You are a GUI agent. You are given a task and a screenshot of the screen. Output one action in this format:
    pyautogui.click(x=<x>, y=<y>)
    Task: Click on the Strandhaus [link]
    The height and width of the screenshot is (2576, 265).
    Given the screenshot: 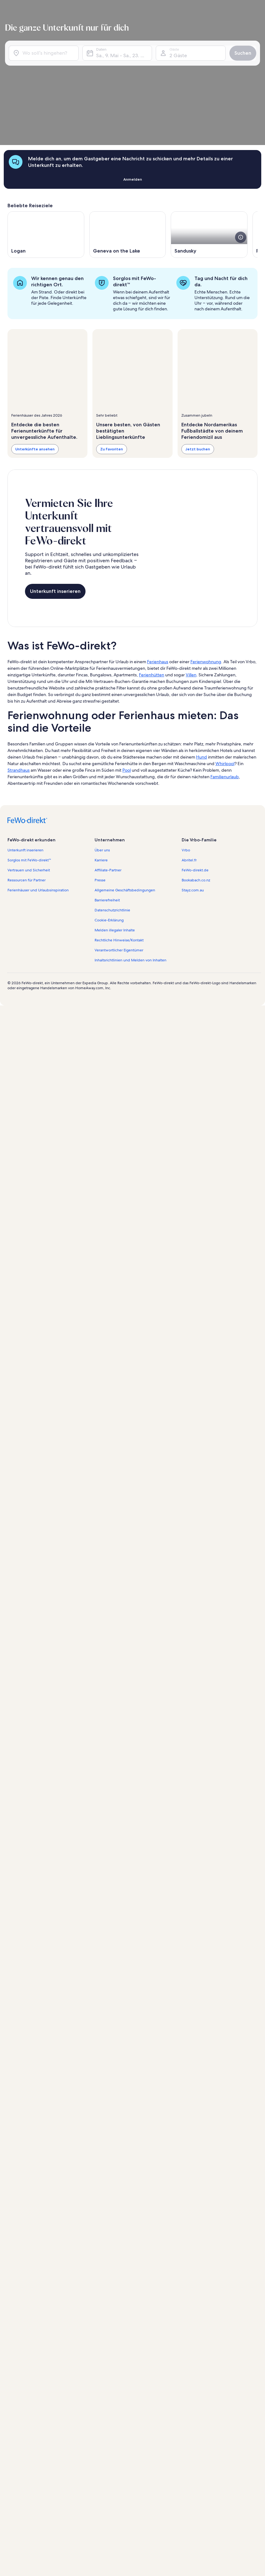 What is the action you would take?
    pyautogui.click(x=18, y=692)
    